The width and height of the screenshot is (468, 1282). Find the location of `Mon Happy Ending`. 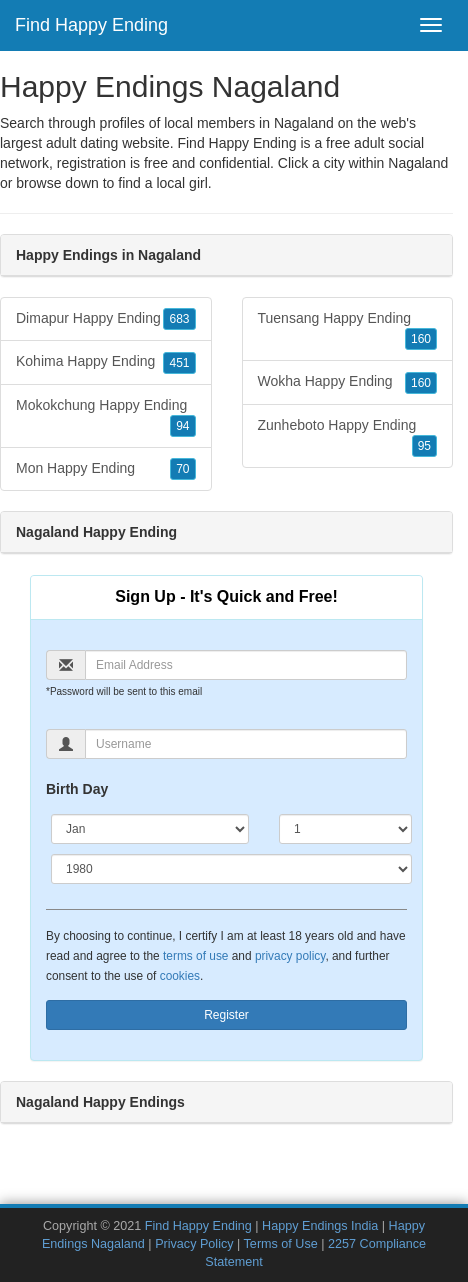

Mon Happy Ending is located at coordinates (106, 469).